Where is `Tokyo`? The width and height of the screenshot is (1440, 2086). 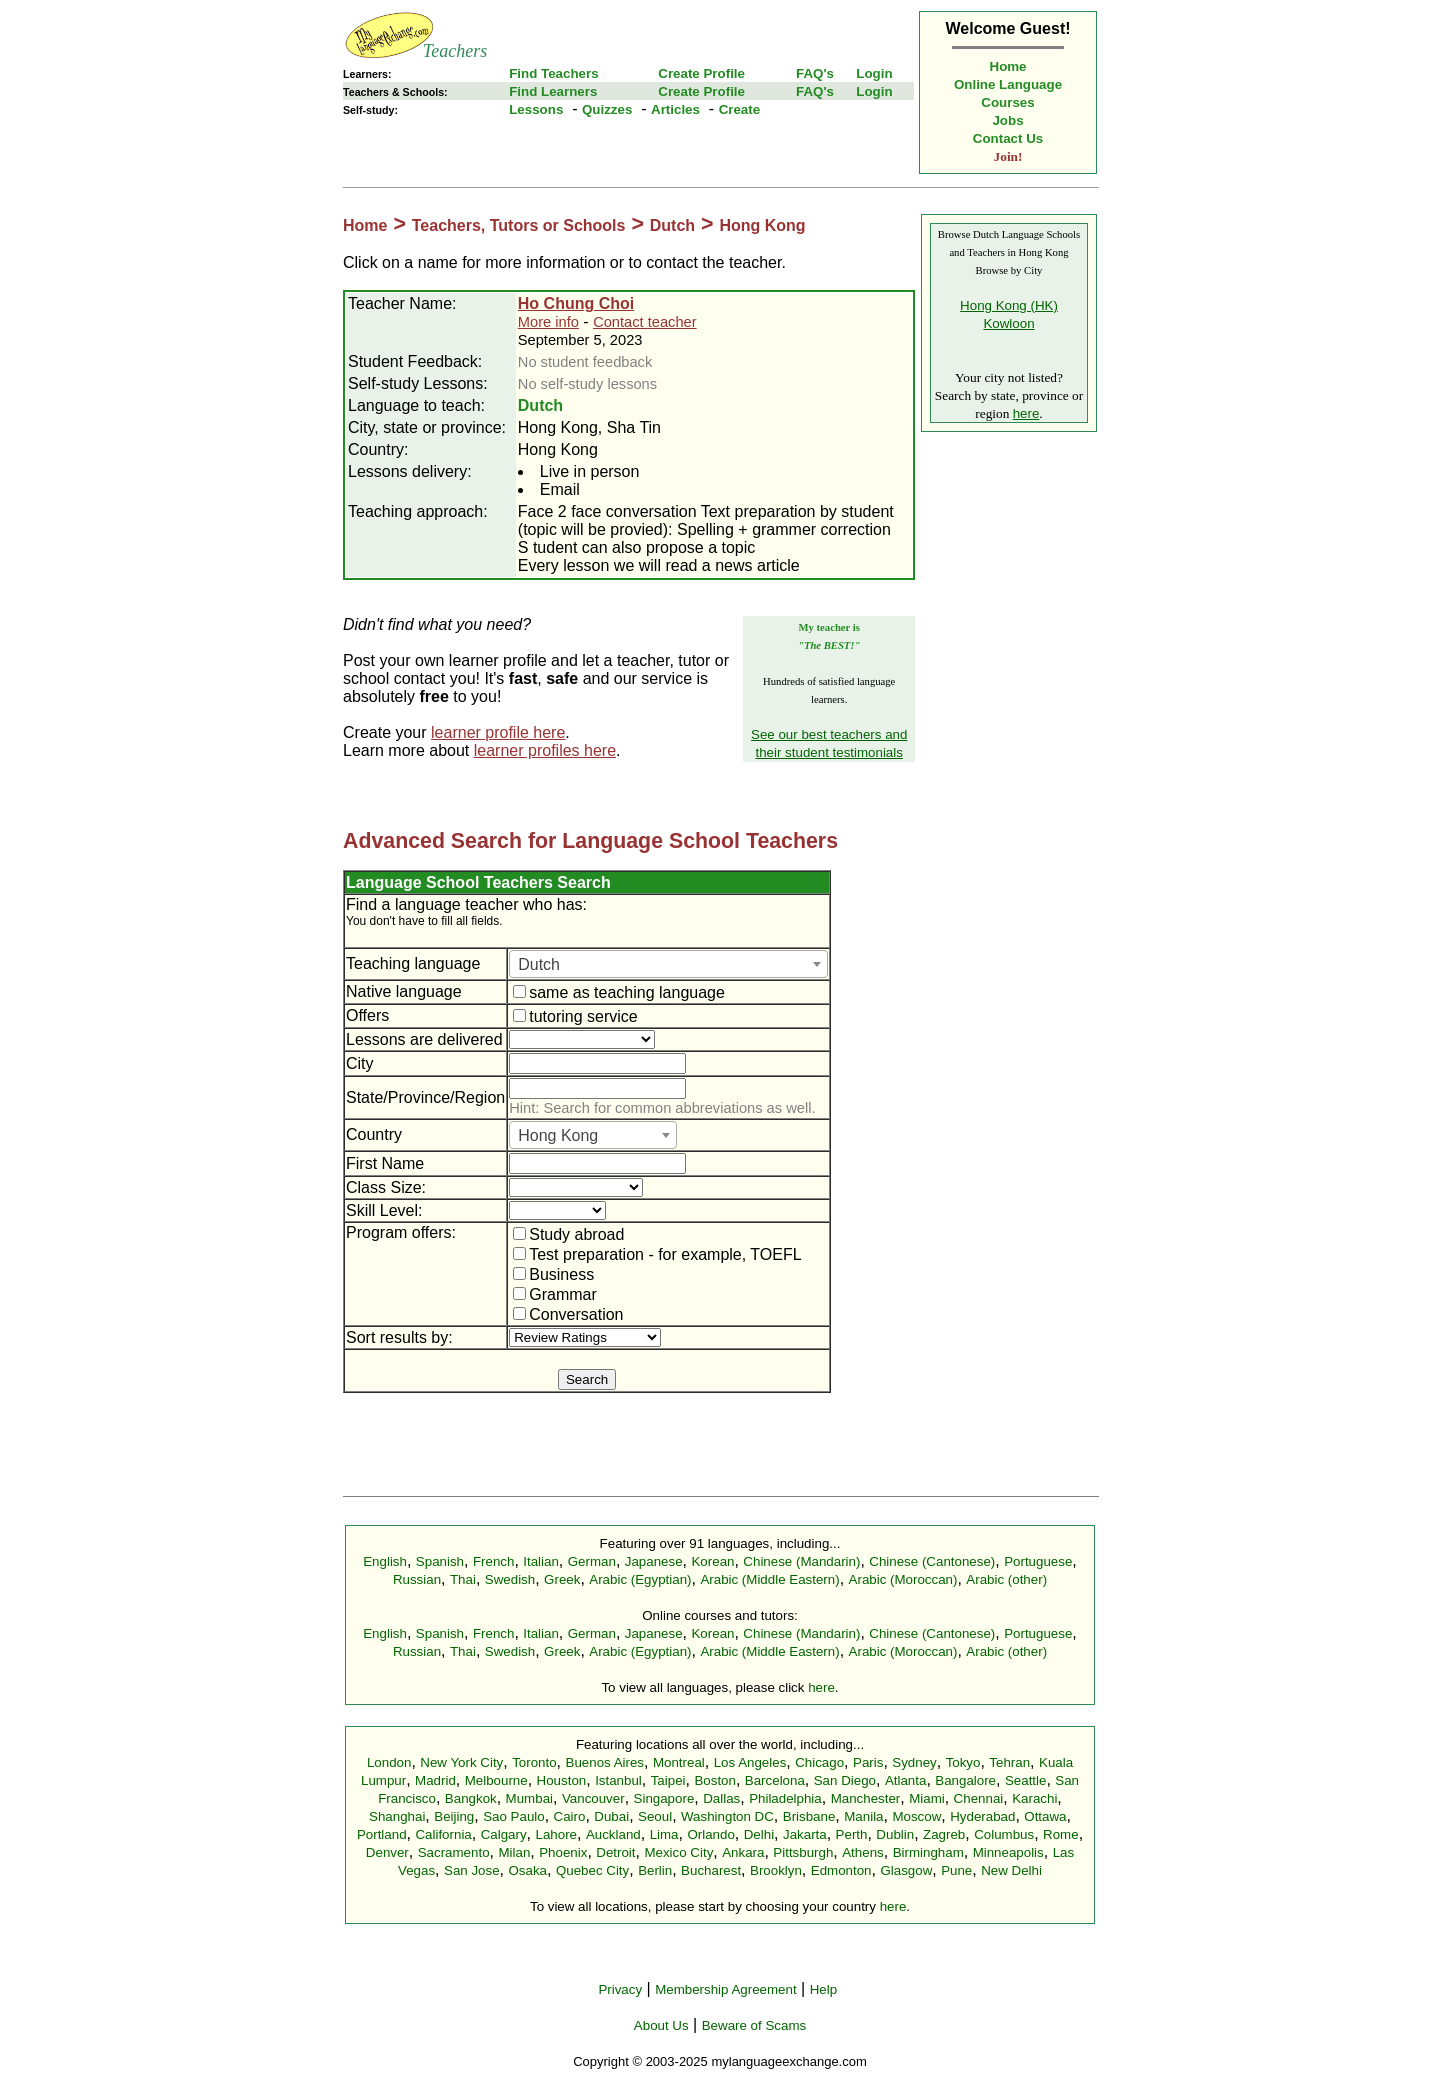 Tokyo is located at coordinates (963, 1762).